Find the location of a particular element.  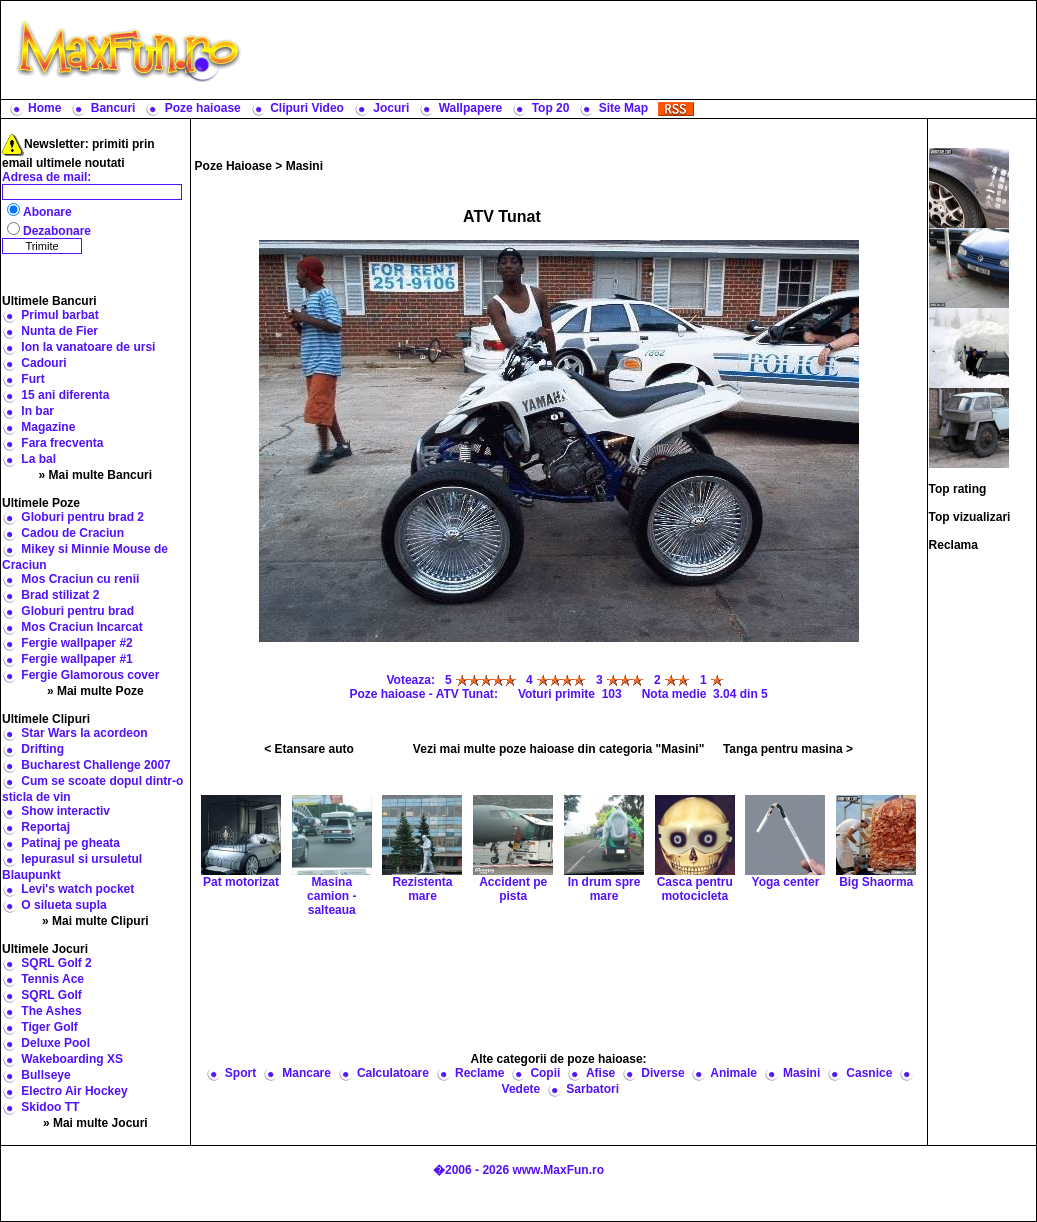

Vezi mai multe poze haioase din categoria "Masini" is located at coordinates (558, 749).